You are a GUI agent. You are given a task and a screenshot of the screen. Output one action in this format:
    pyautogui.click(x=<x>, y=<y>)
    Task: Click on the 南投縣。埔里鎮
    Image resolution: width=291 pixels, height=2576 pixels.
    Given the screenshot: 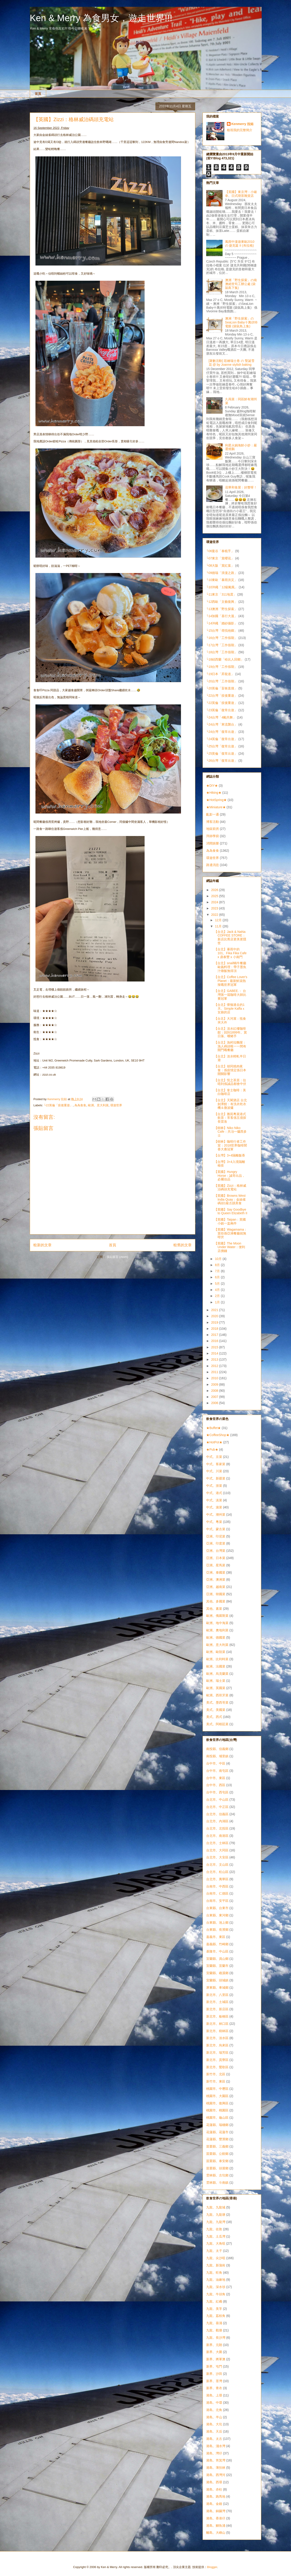 What is the action you would take?
    pyautogui.click(x=217, y=1756)
    